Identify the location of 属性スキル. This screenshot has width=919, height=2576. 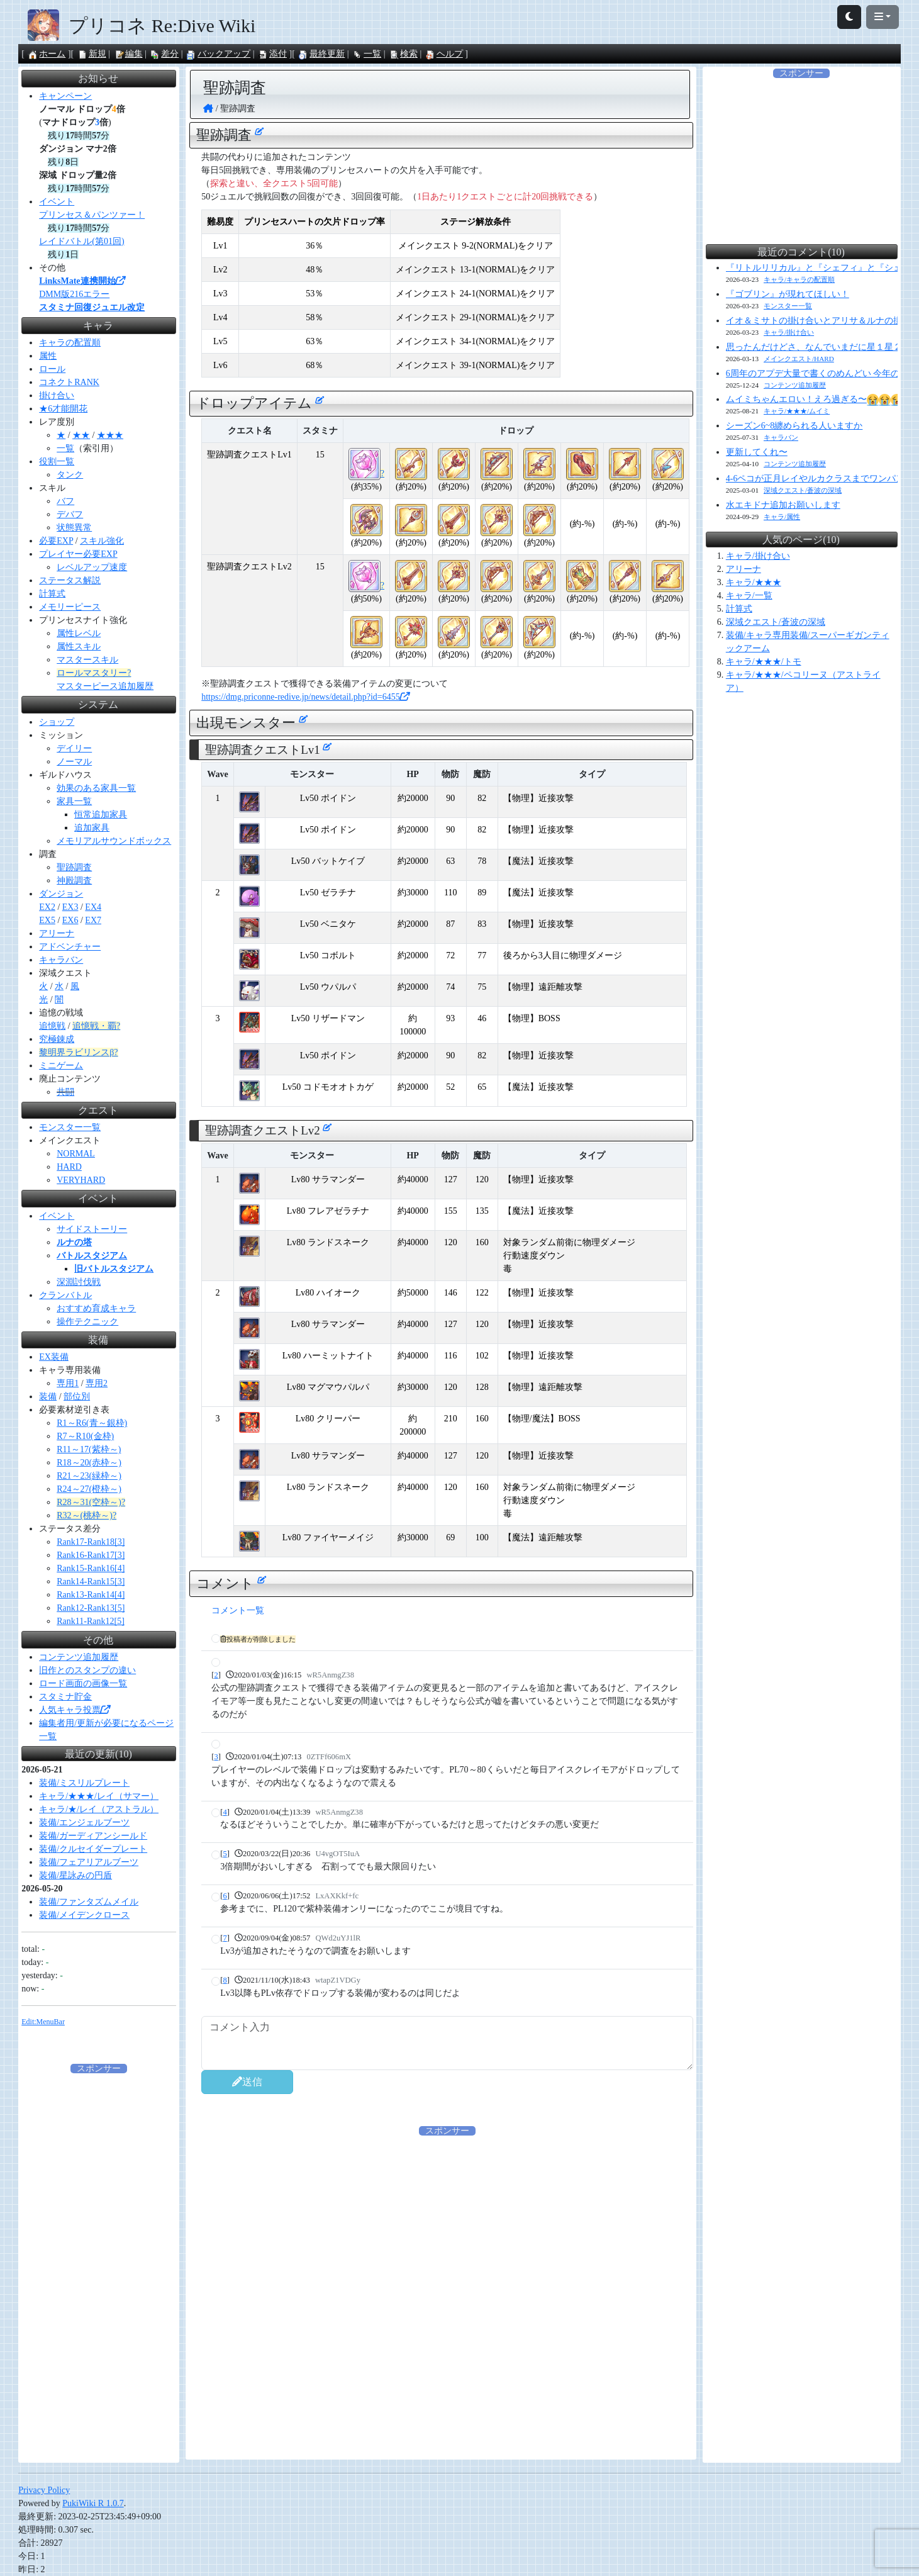
(79, 646).